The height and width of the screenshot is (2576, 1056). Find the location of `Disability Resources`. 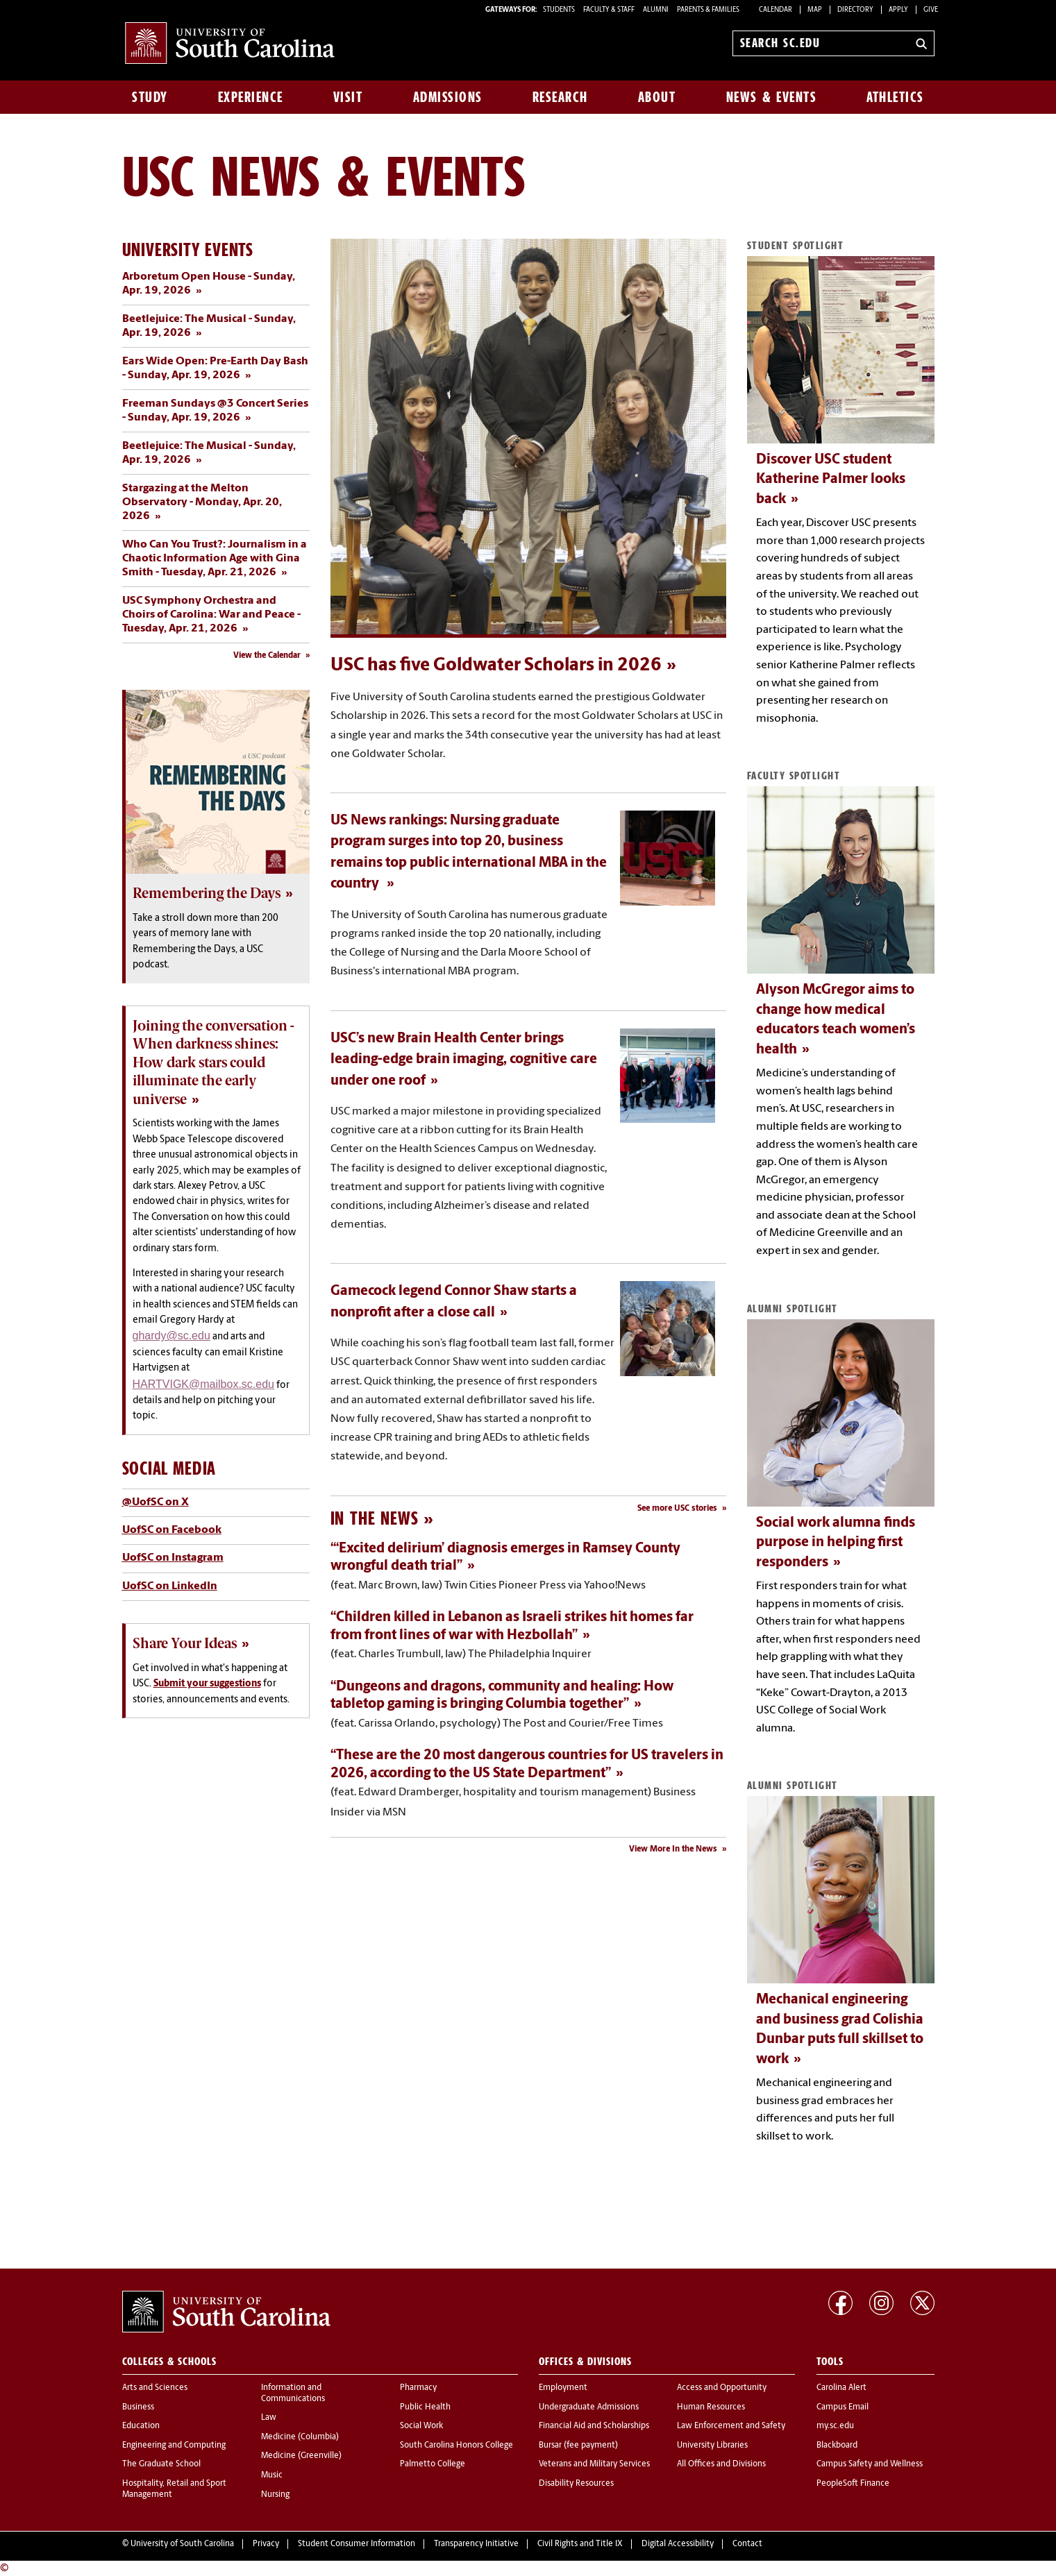

Disability Resources is located at coordinates (576, 2484).